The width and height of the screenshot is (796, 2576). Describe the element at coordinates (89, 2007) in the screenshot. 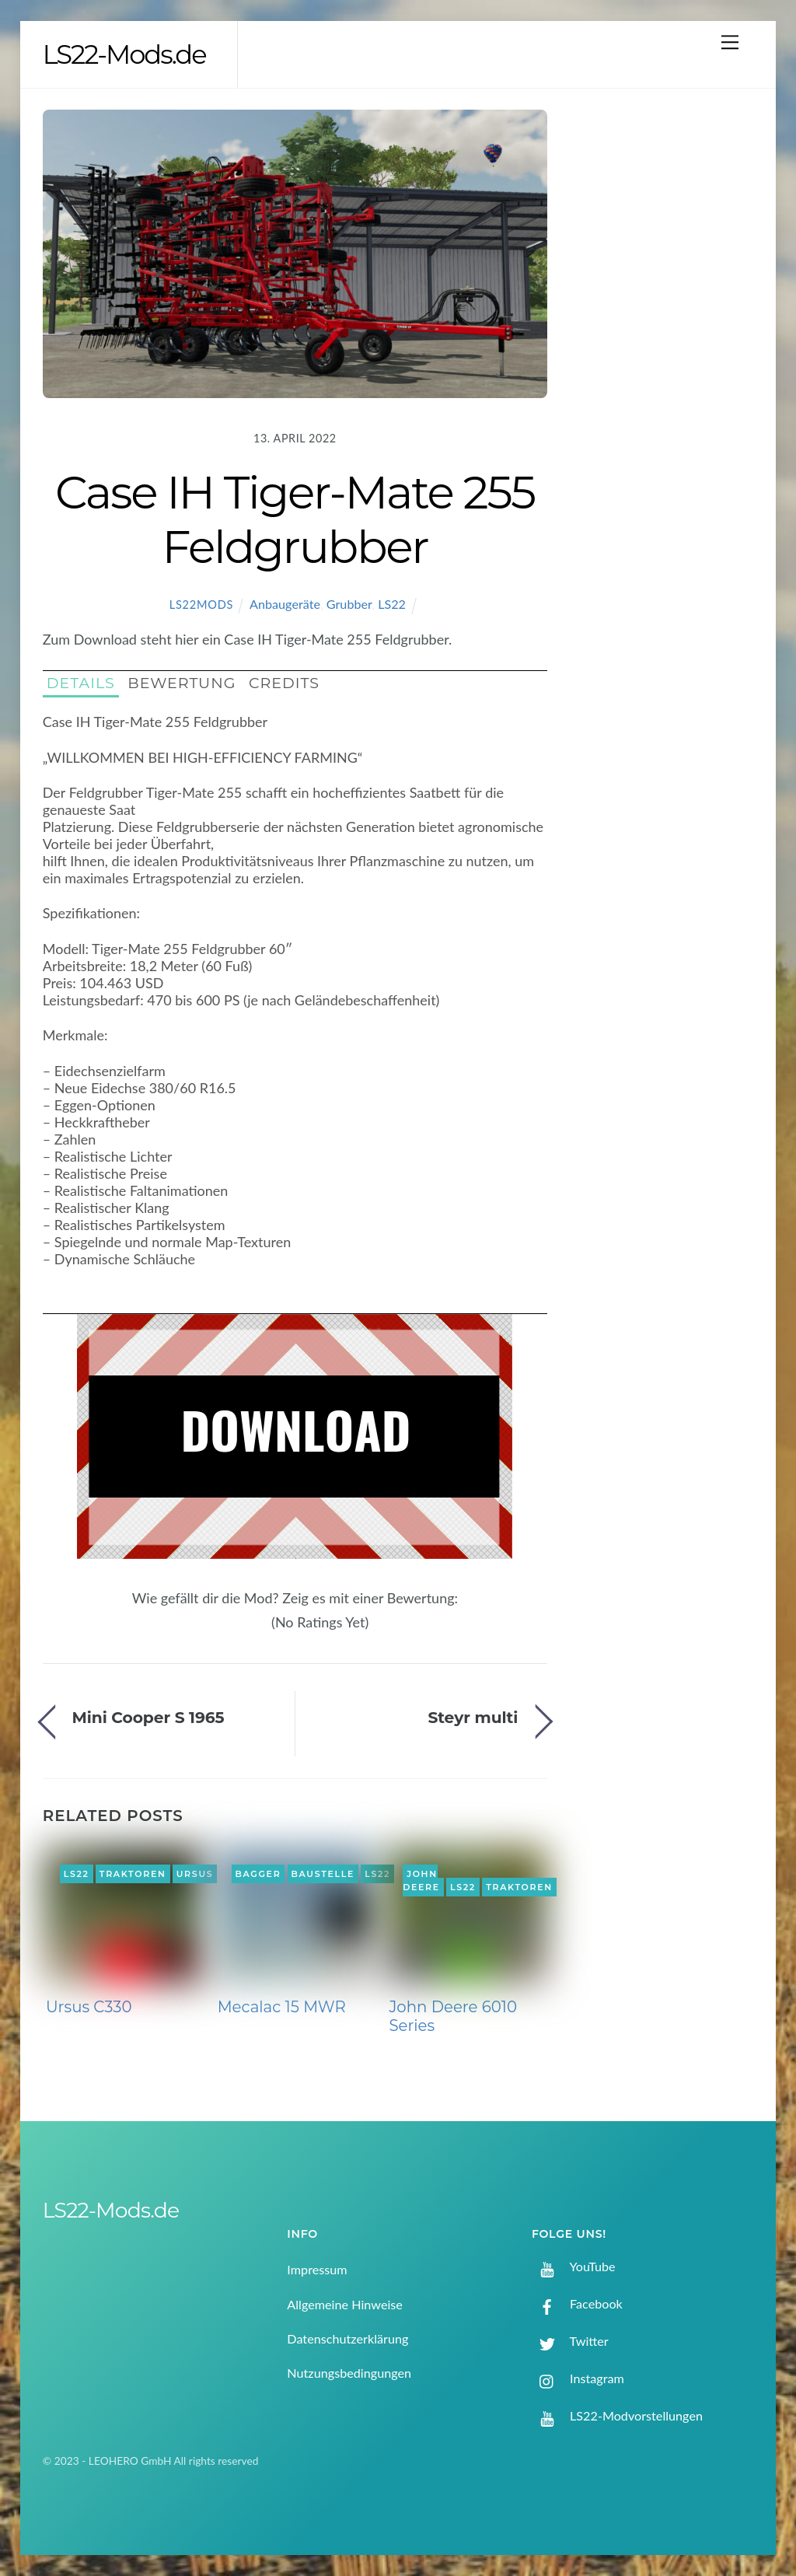

I see `Ursus C330` at that location.